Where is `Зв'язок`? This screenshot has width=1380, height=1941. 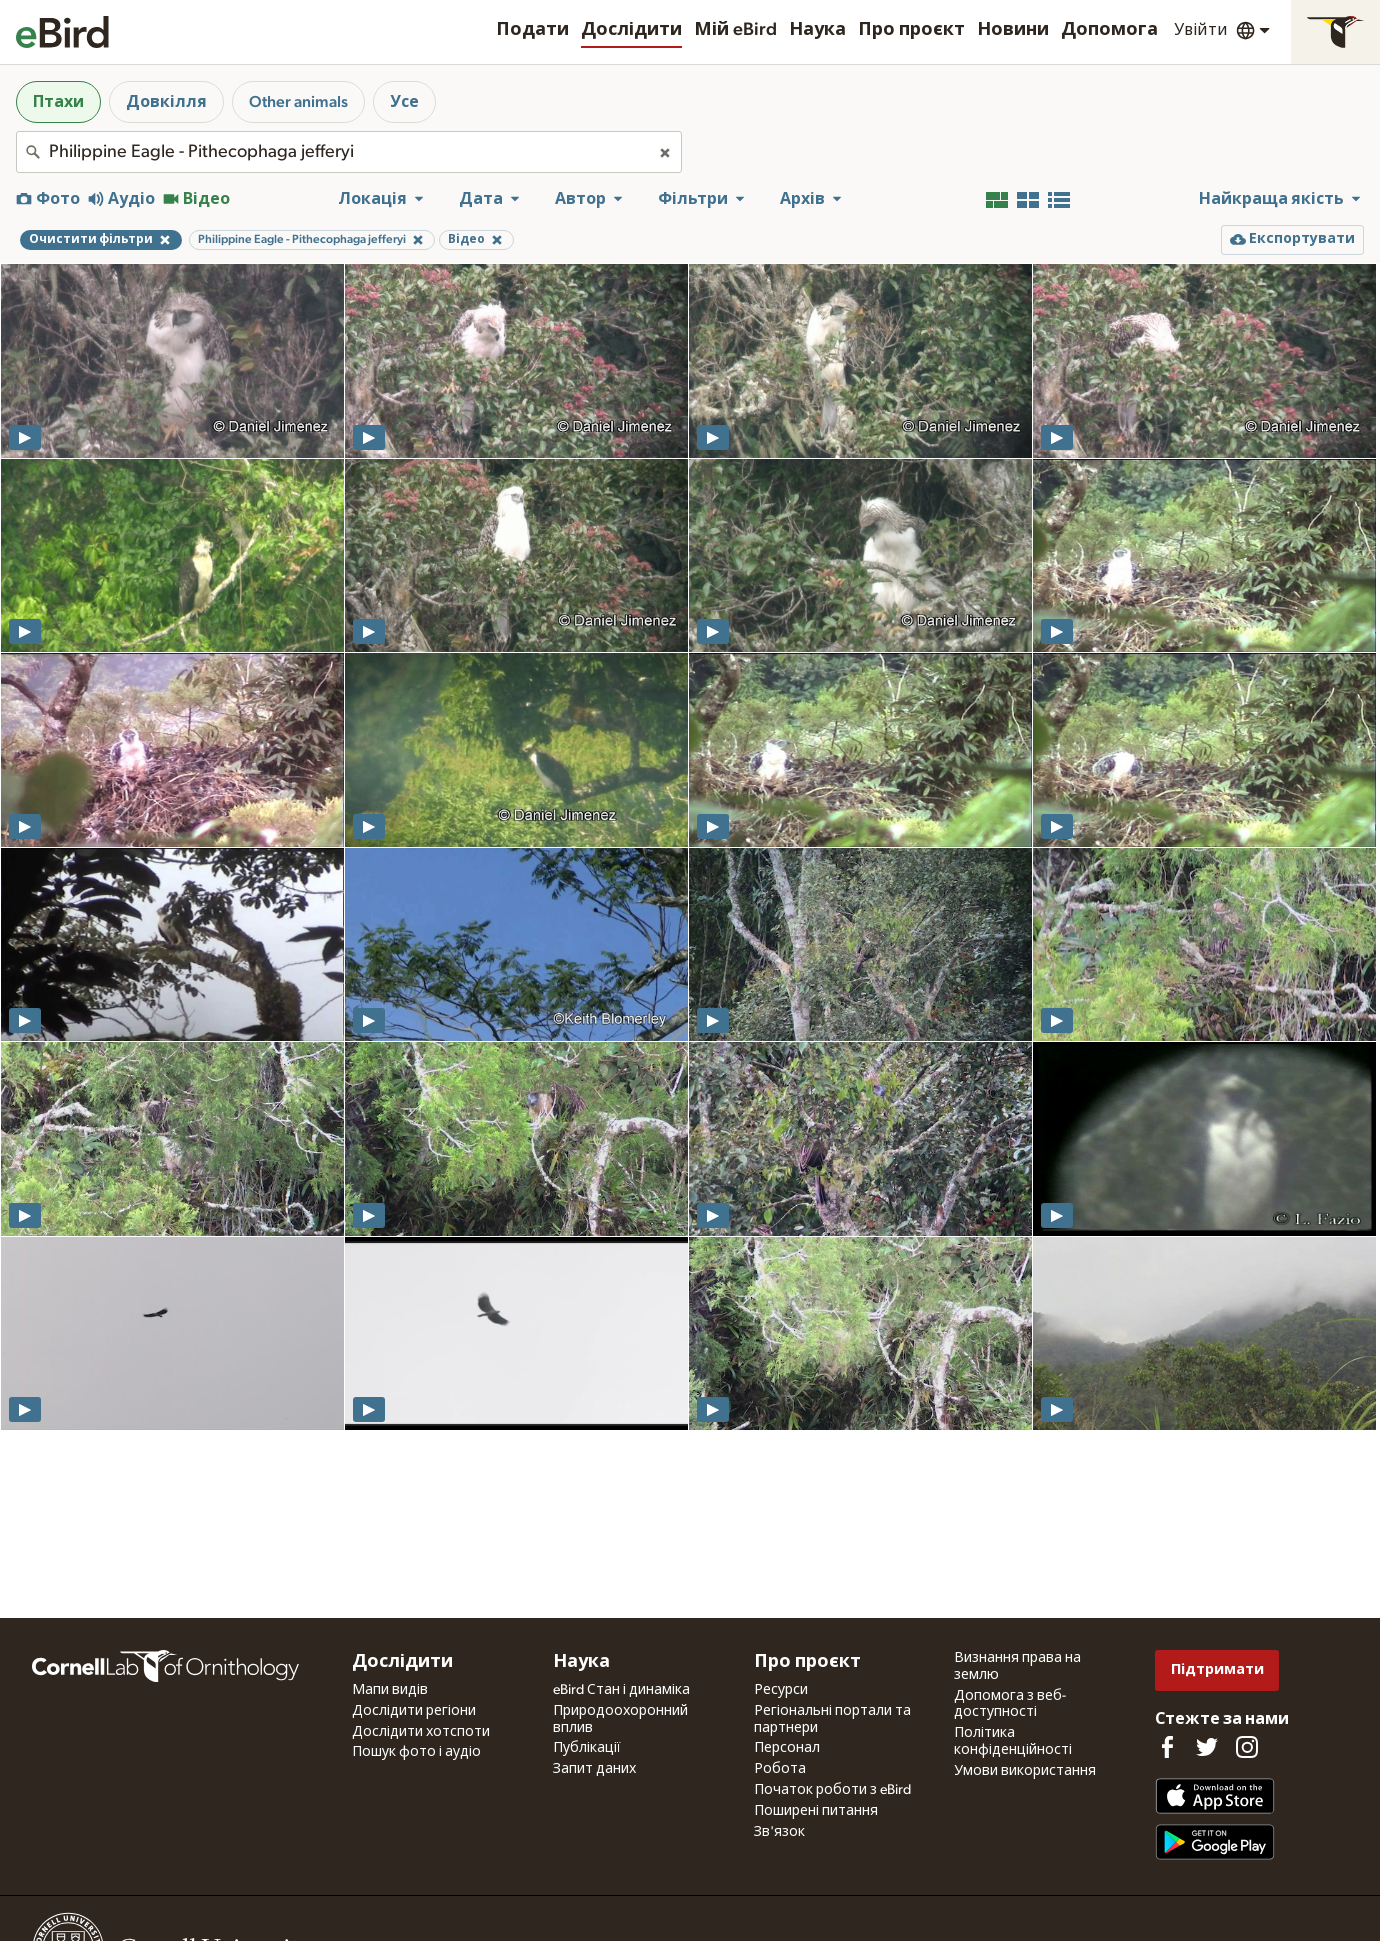 Зв'язок is located at coordinates (779, 1832).